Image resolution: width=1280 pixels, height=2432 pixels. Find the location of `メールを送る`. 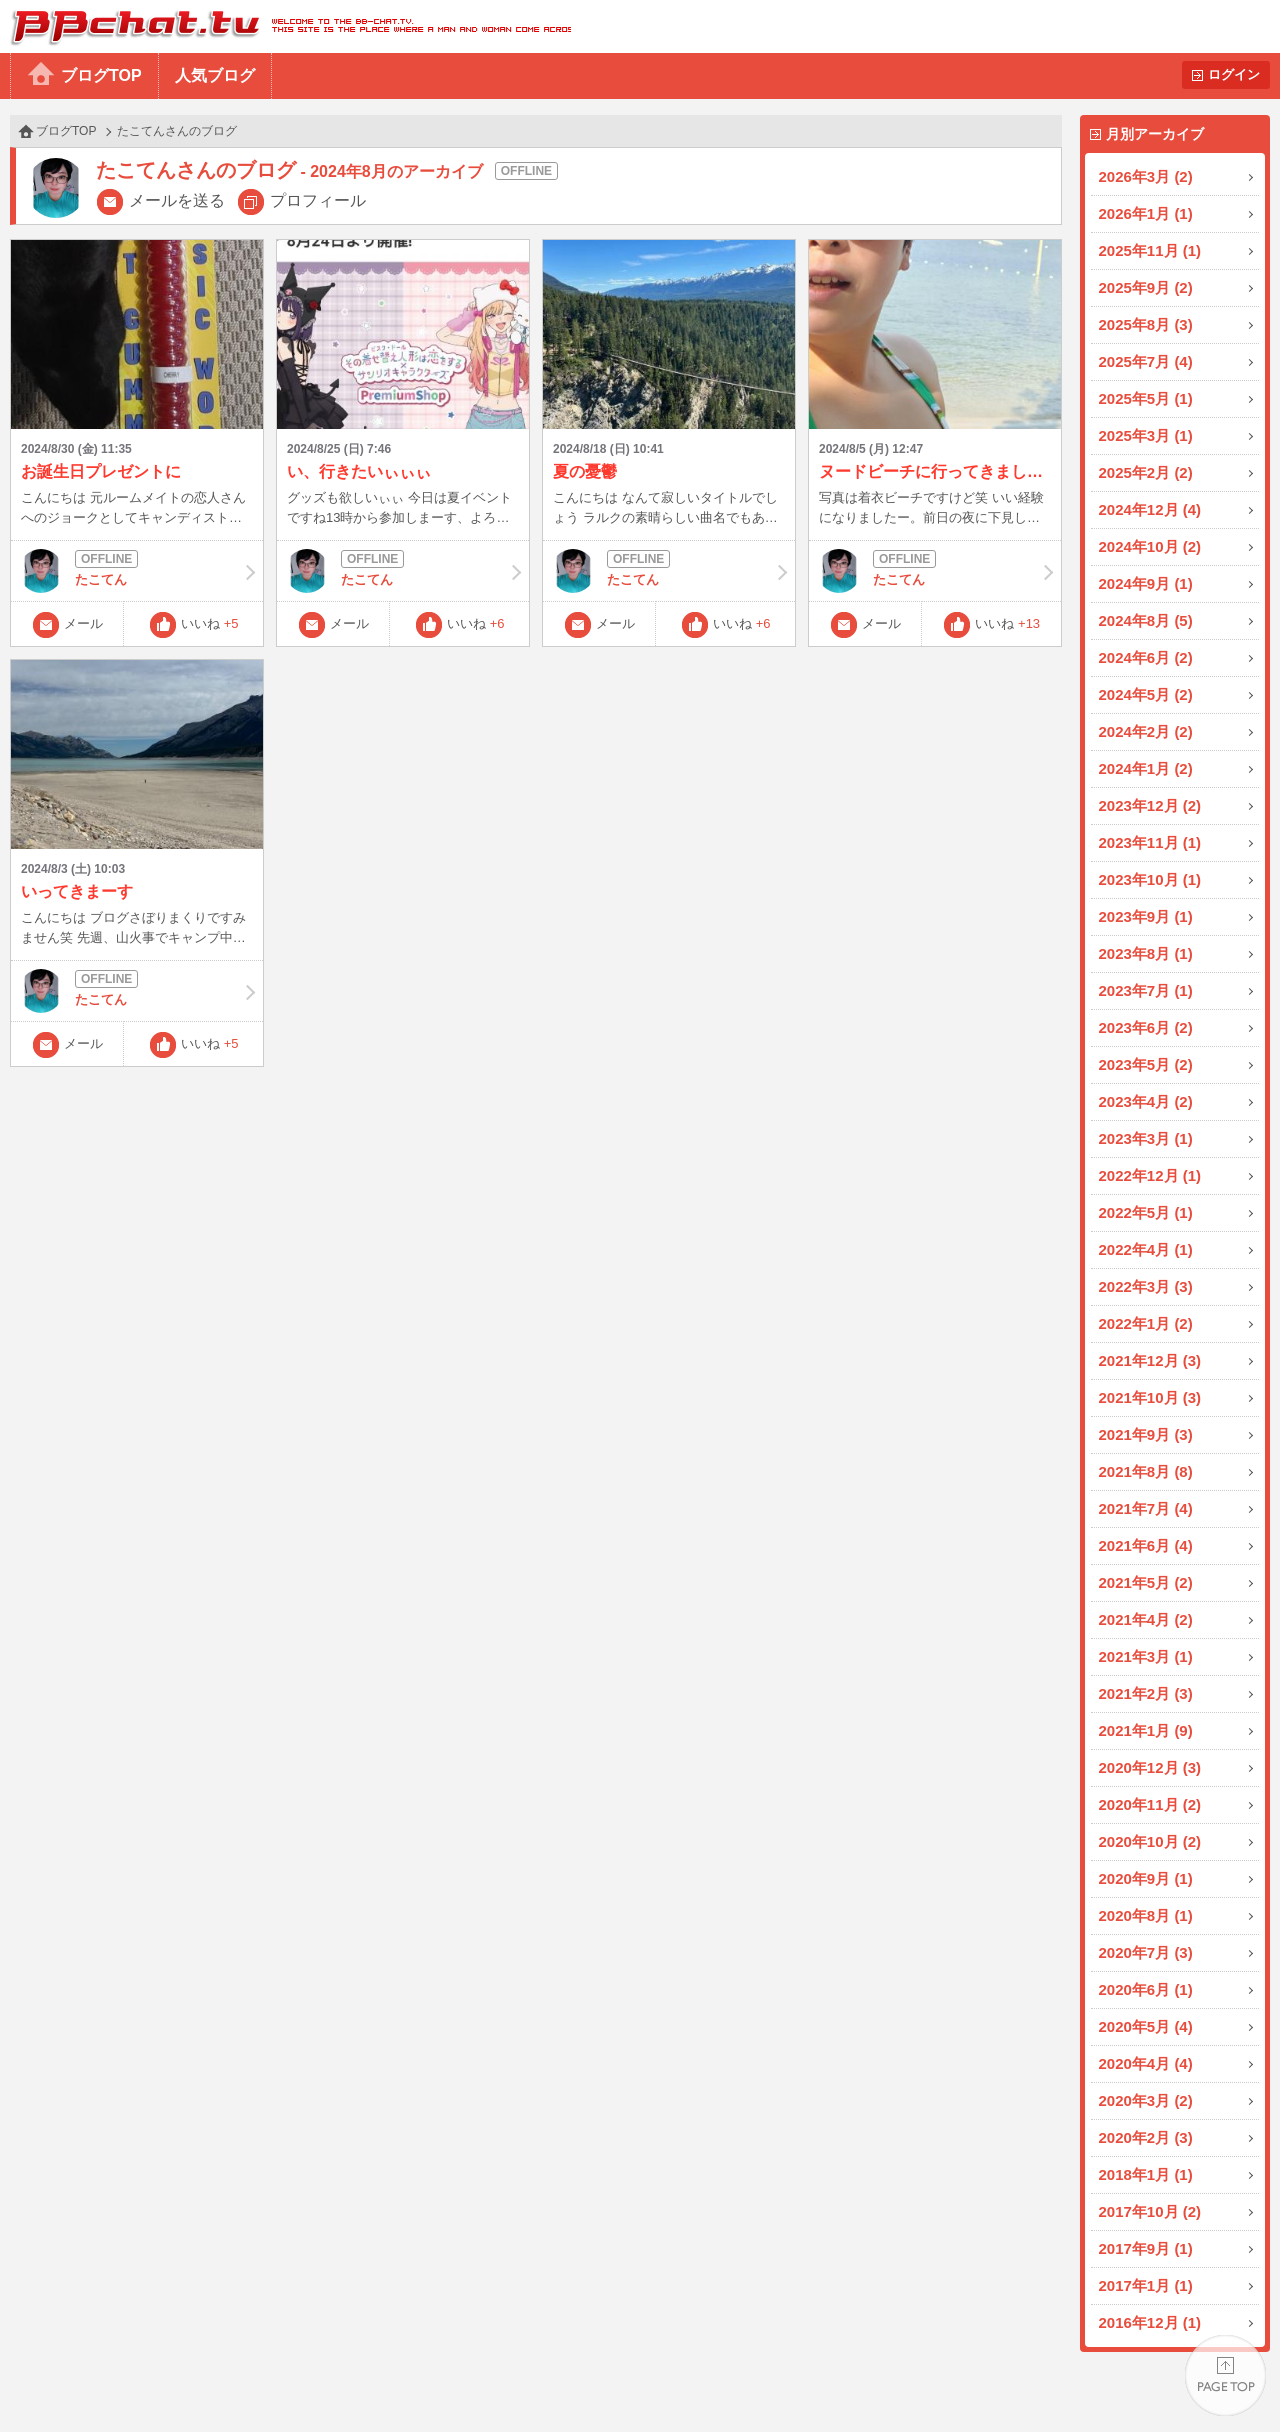

メールを送る is located at coordinates (177, 200).